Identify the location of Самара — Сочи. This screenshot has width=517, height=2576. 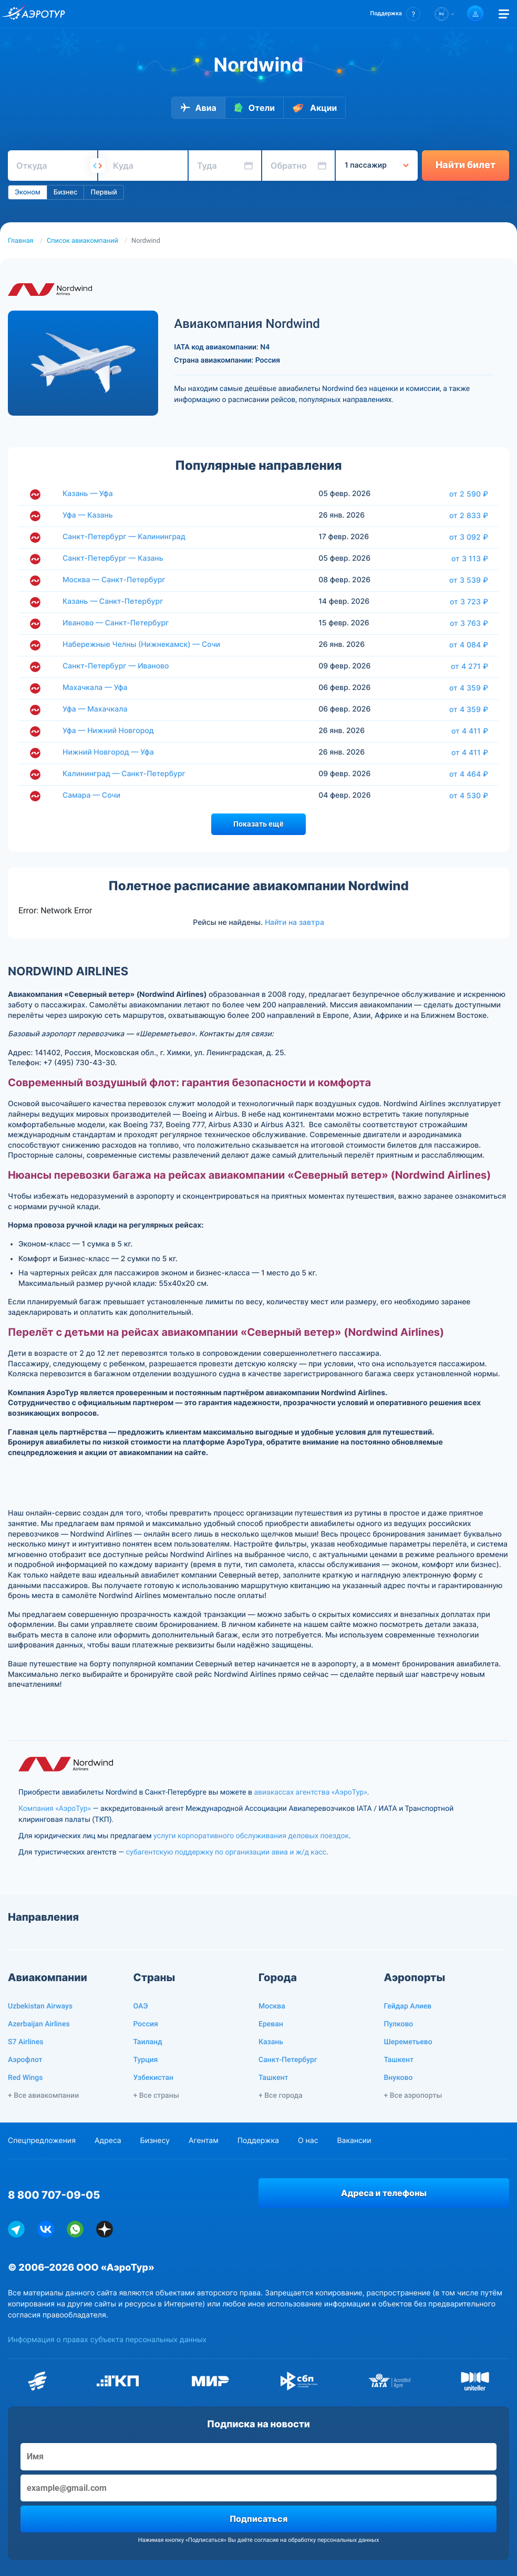
(91, 795).